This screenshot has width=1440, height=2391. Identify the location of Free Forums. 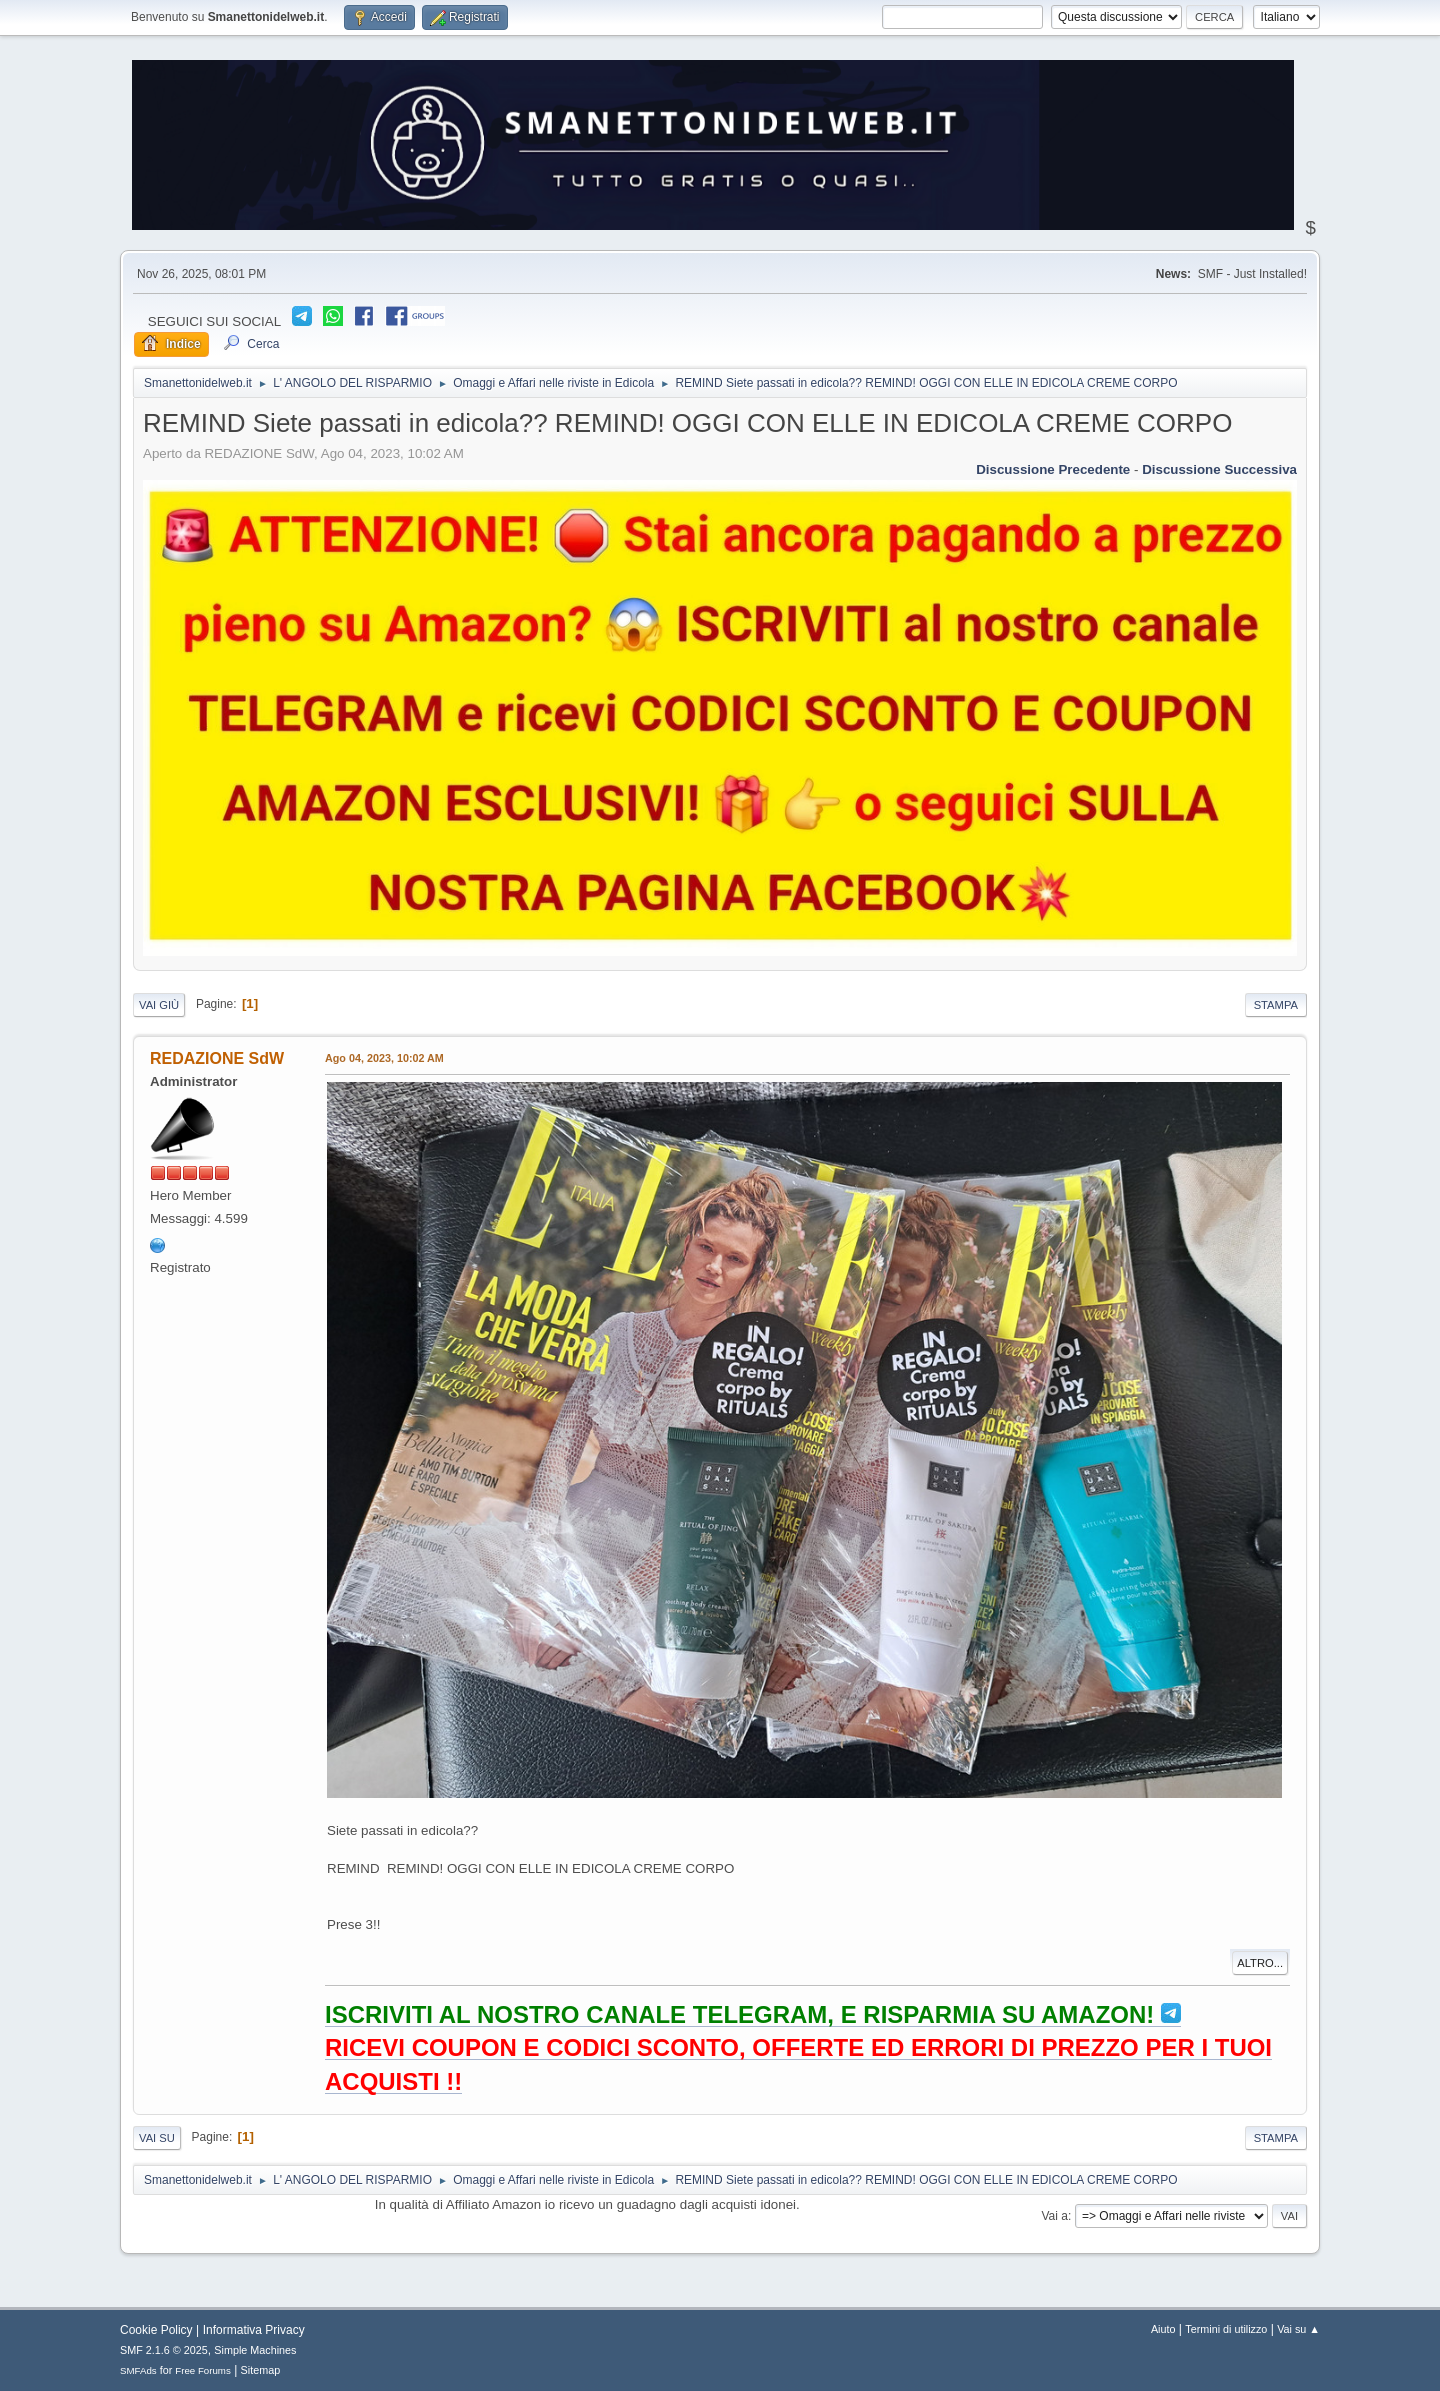
(203, 2370).